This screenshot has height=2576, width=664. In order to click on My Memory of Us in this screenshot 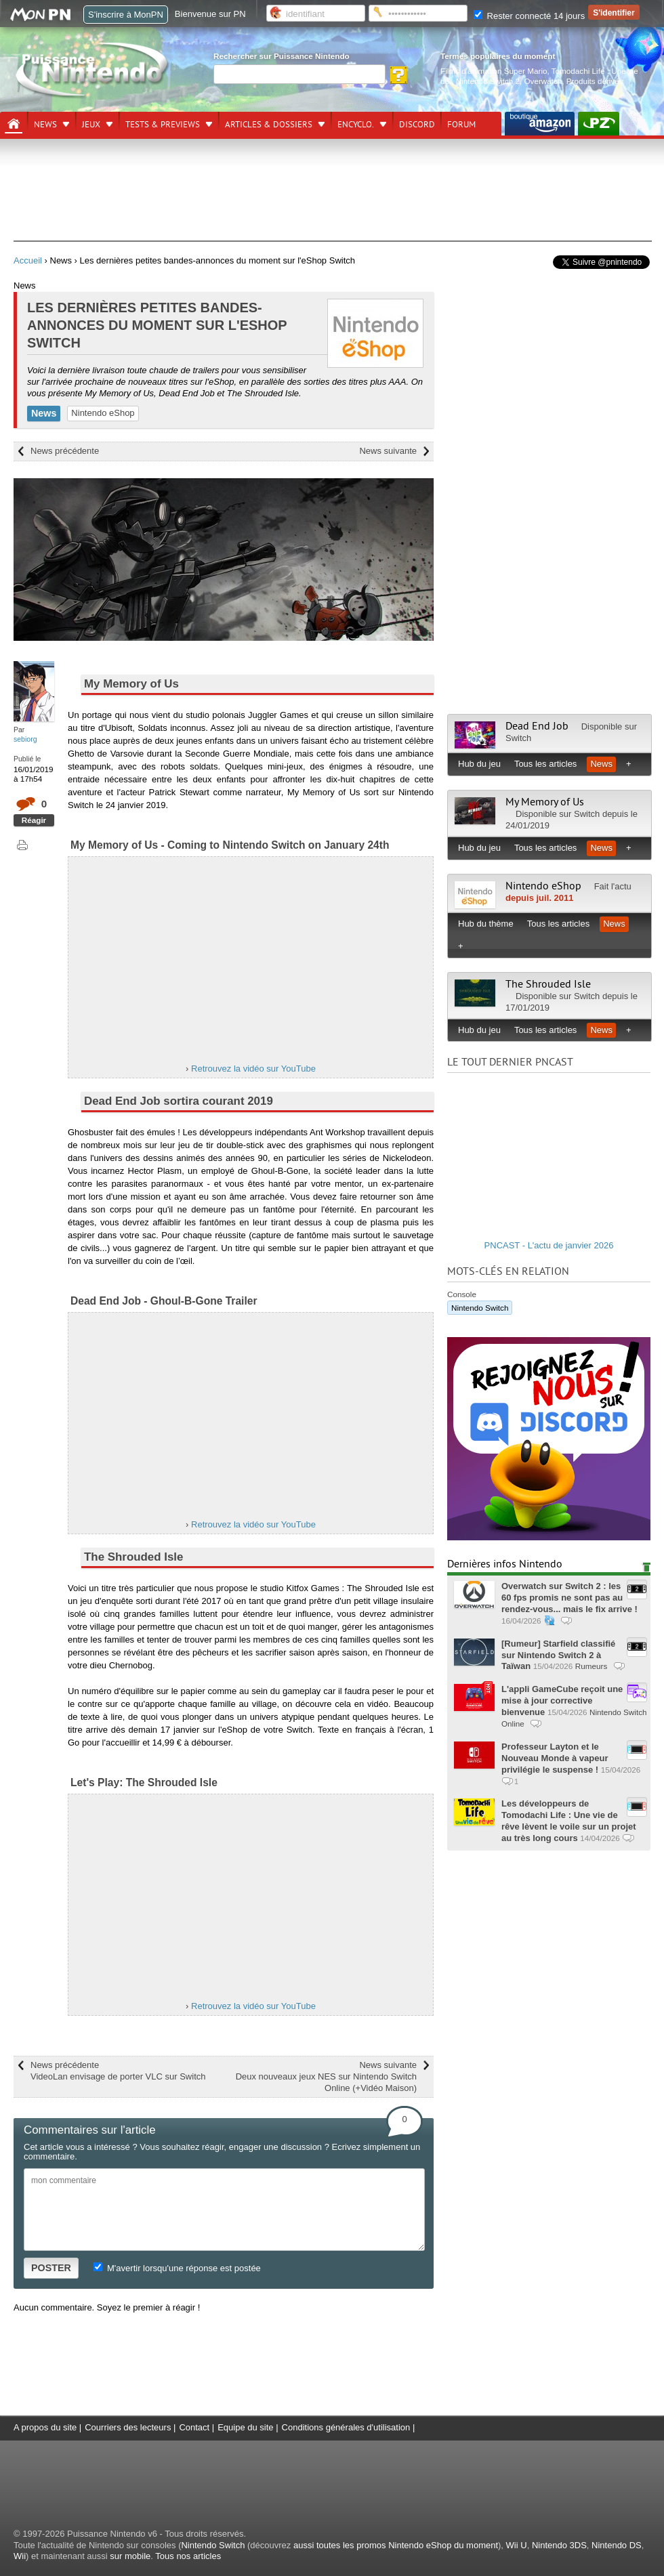, I will do `click(544, 802)`.